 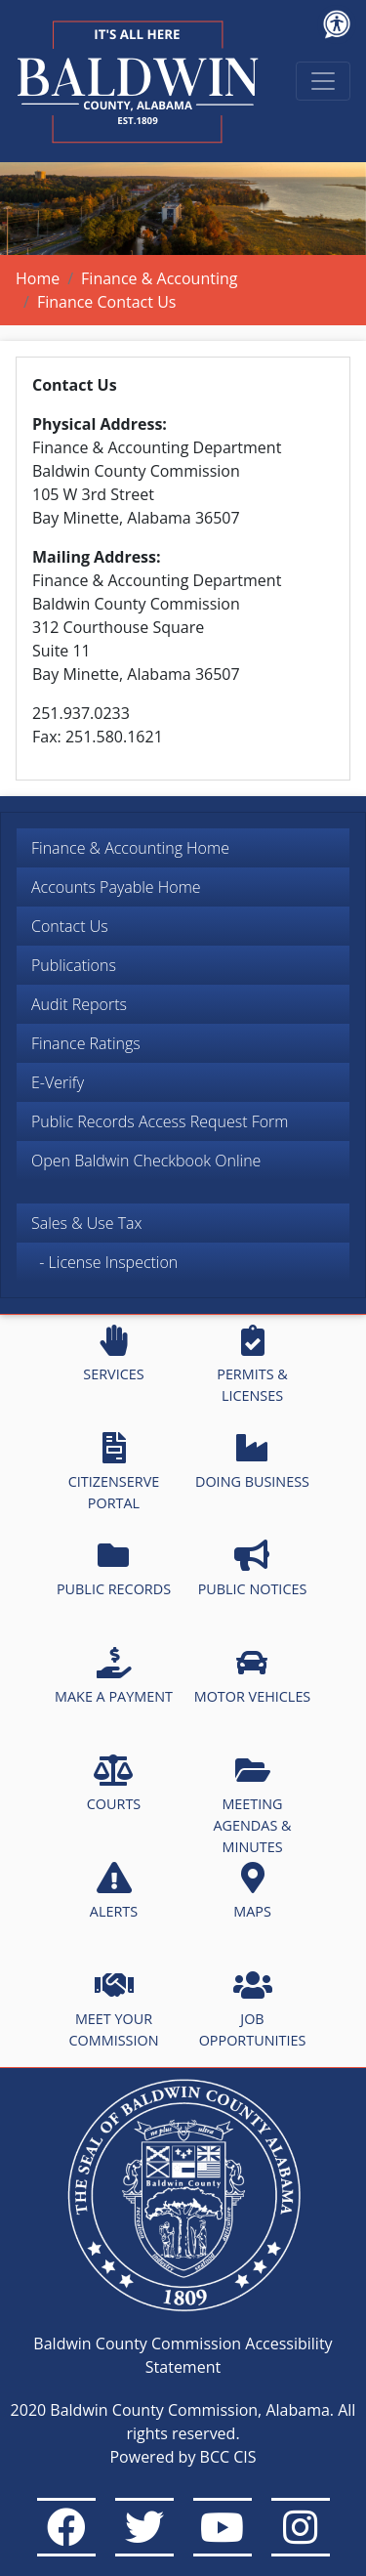 I want to click on DOING BUSINESS, so click(x=252, y=1461).